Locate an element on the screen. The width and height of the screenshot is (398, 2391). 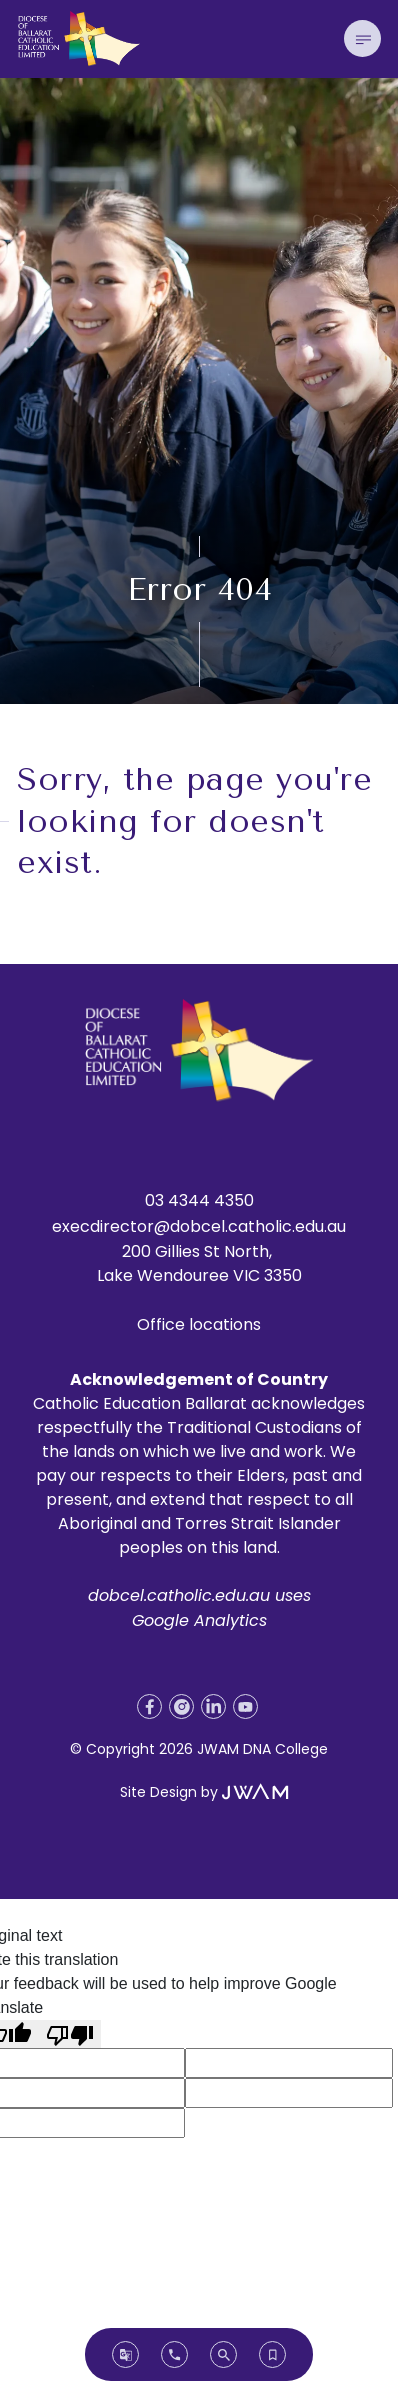
[Poor translation] is located at coordinates (70, 2034).